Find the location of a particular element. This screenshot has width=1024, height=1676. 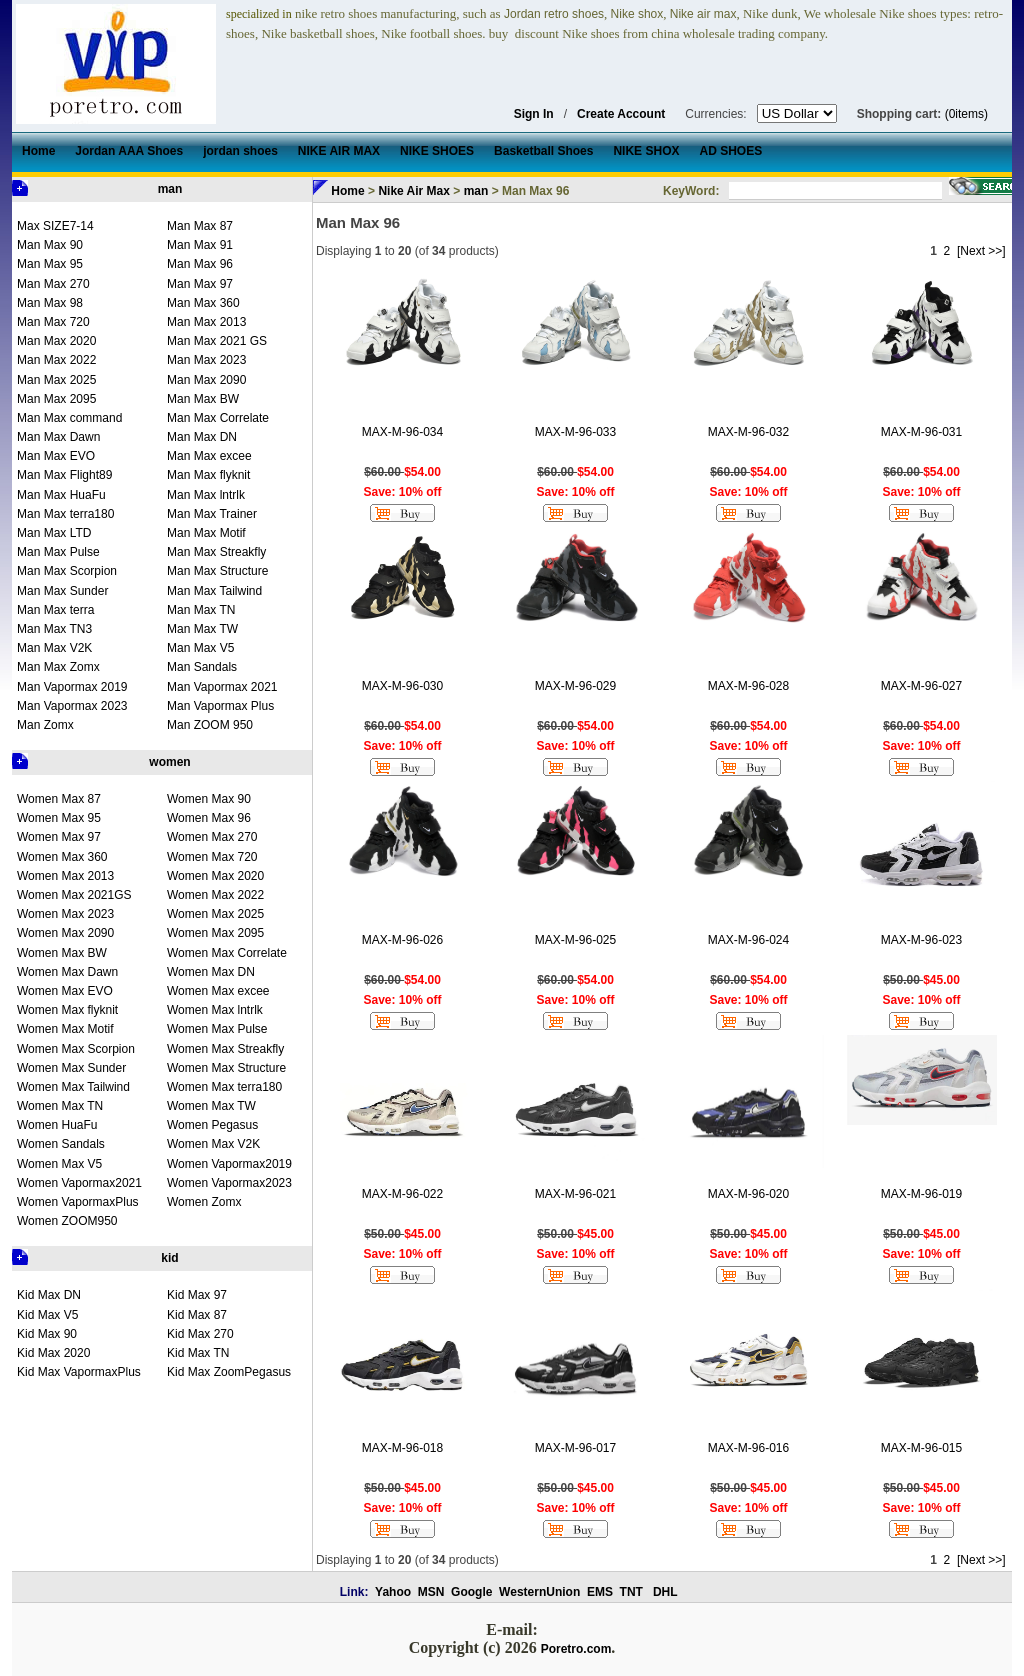

Women ZOOM950 is located at coordinates (67, 1221).